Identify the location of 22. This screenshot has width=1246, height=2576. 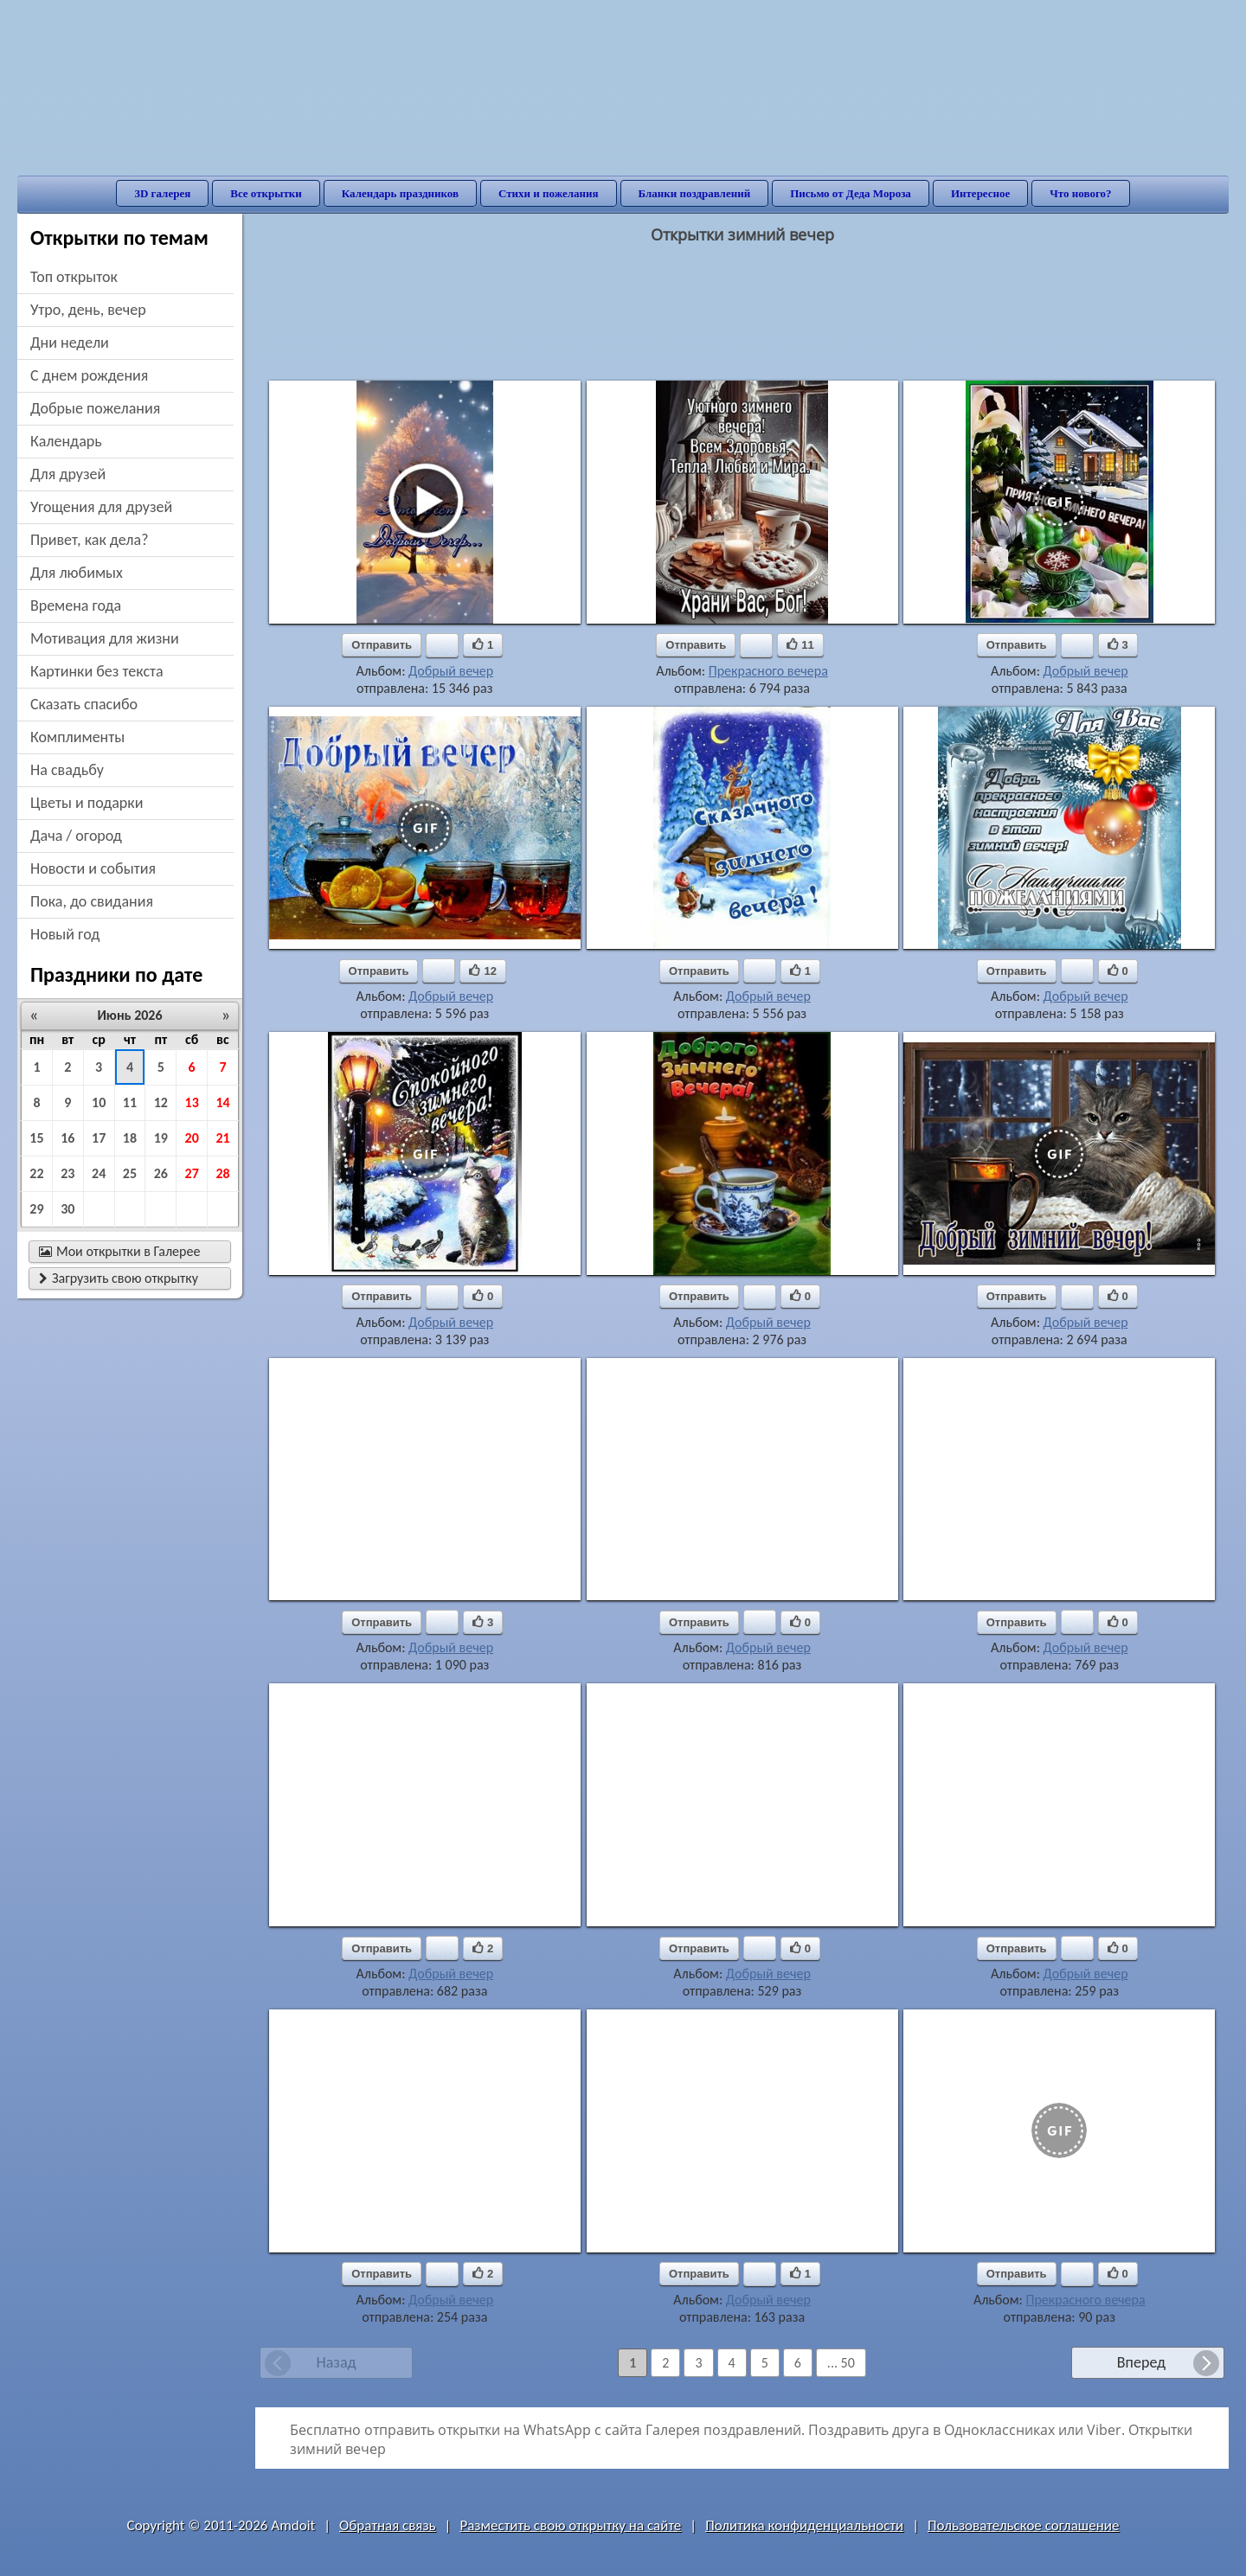
(36, 1173).